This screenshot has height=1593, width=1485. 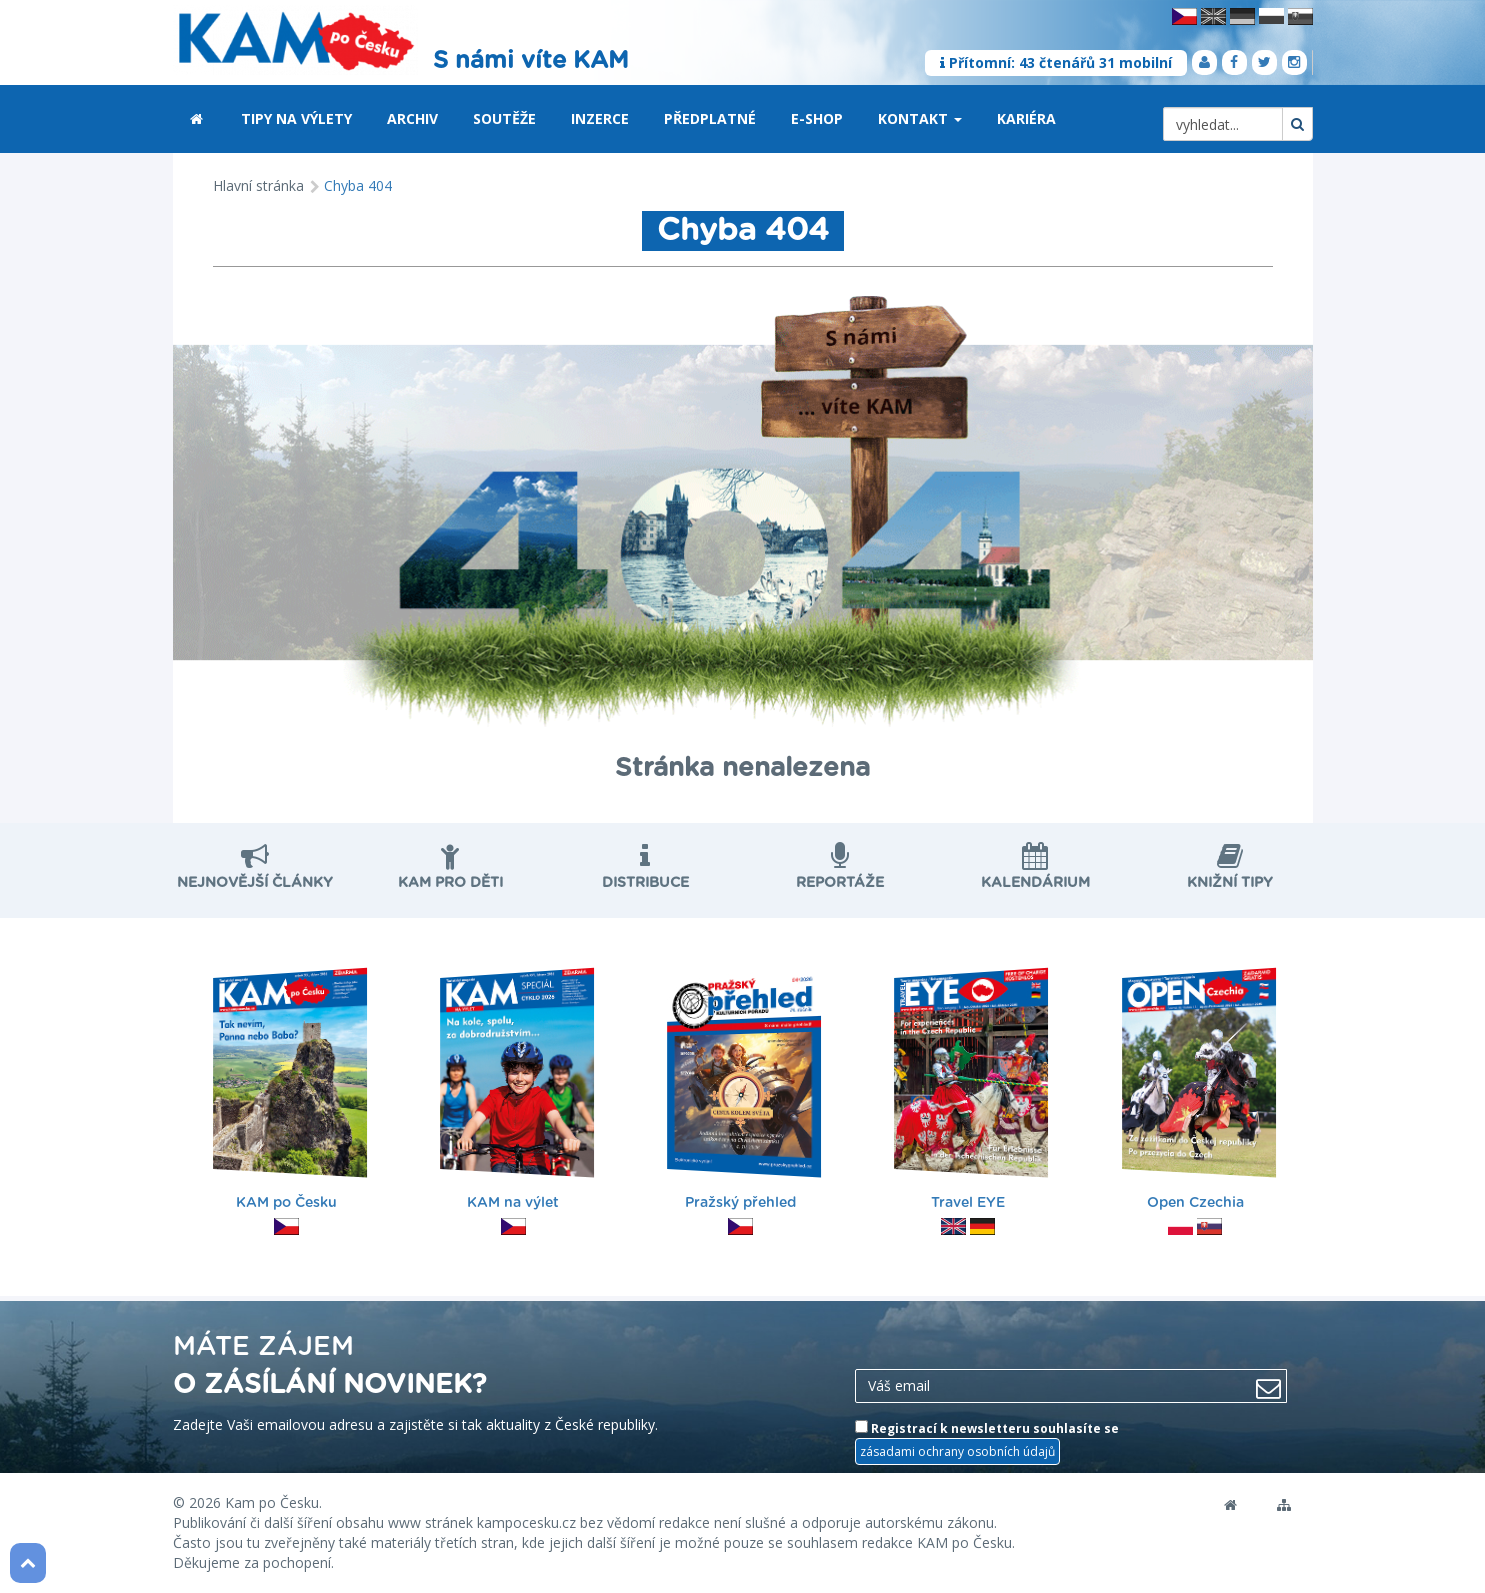 What do you see at coordinates (296, 118) in the screenshot?
I see `Tipy na výlety` at bounding box center [296, 118].